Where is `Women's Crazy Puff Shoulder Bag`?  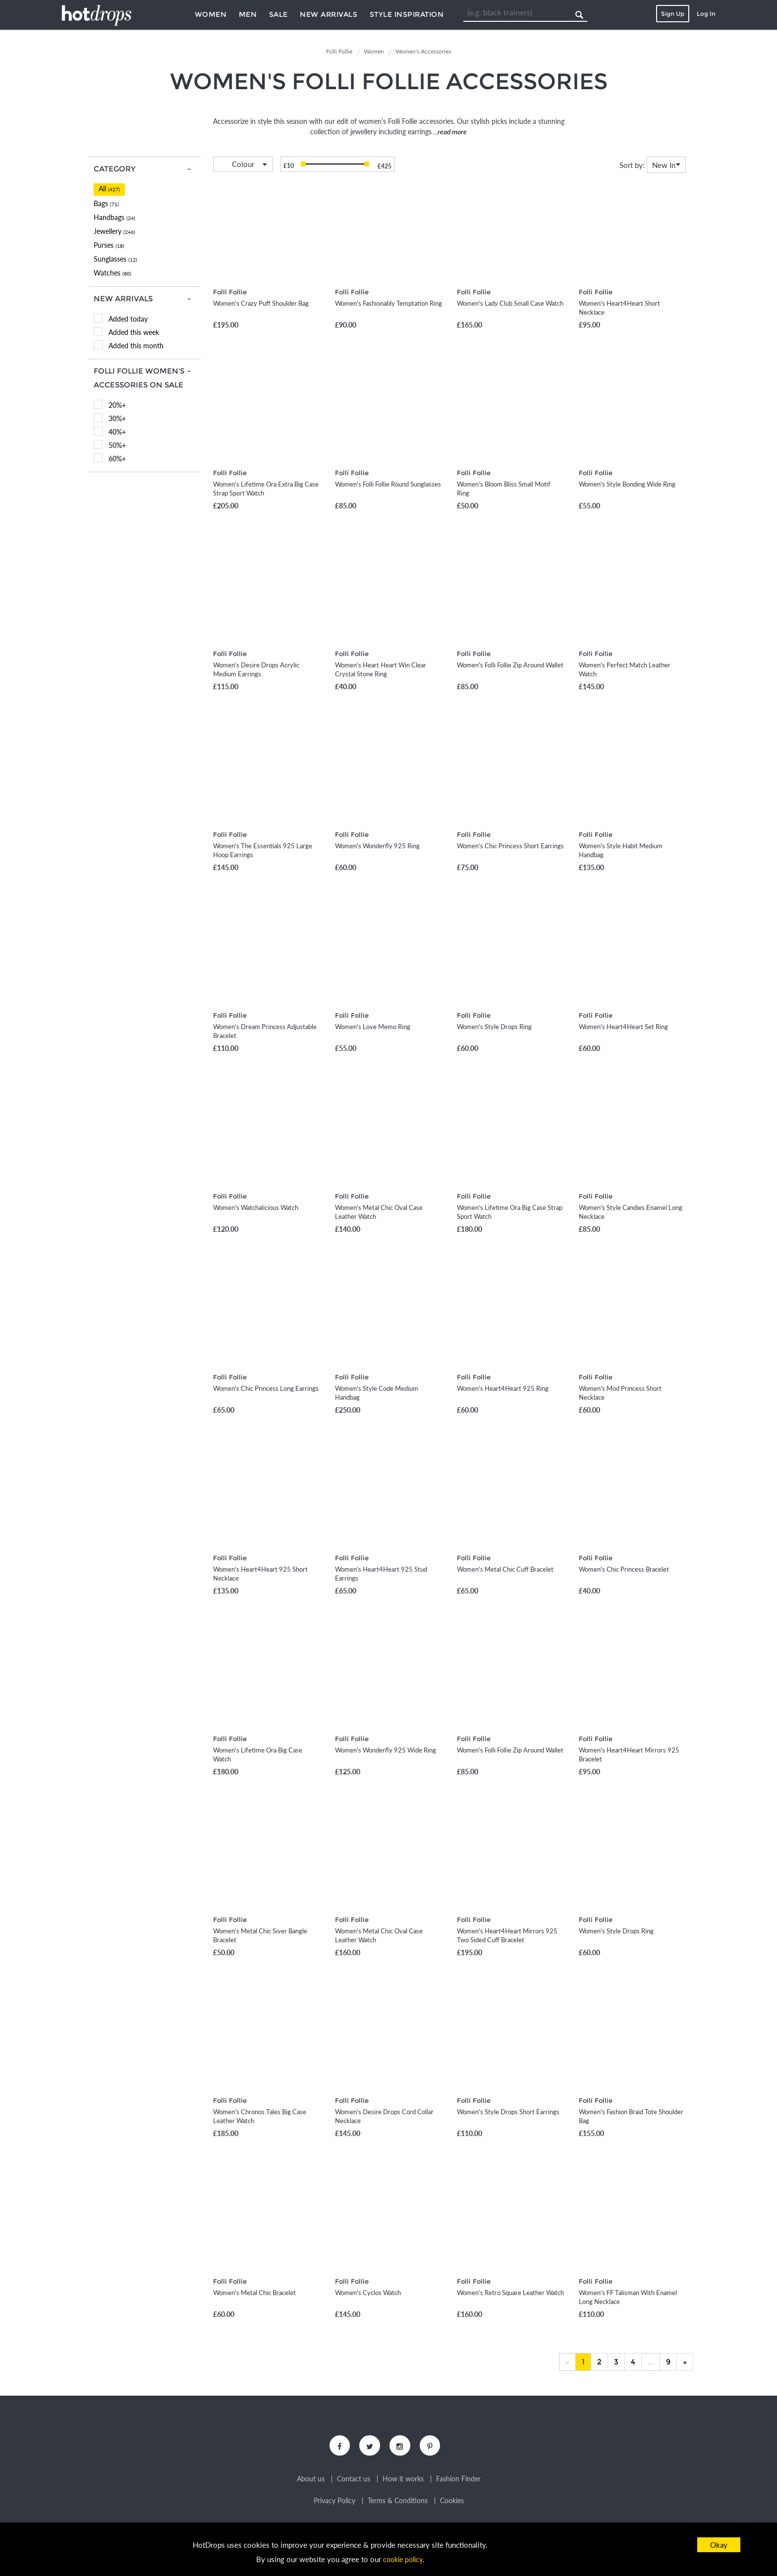
Women's Crazy Puff Shoulder Bag is located at coordinates (261, 303).